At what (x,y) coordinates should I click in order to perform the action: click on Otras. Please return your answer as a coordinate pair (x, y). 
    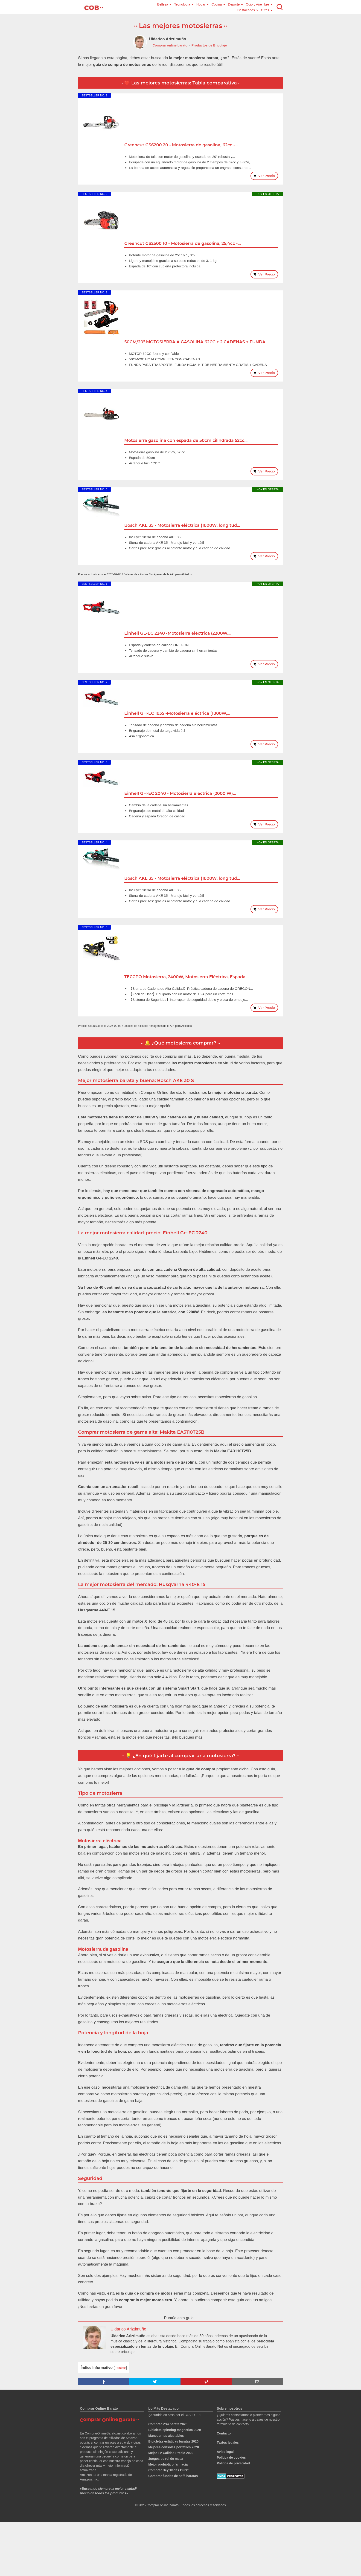
    Looking at the image, I should click on (265, 10).